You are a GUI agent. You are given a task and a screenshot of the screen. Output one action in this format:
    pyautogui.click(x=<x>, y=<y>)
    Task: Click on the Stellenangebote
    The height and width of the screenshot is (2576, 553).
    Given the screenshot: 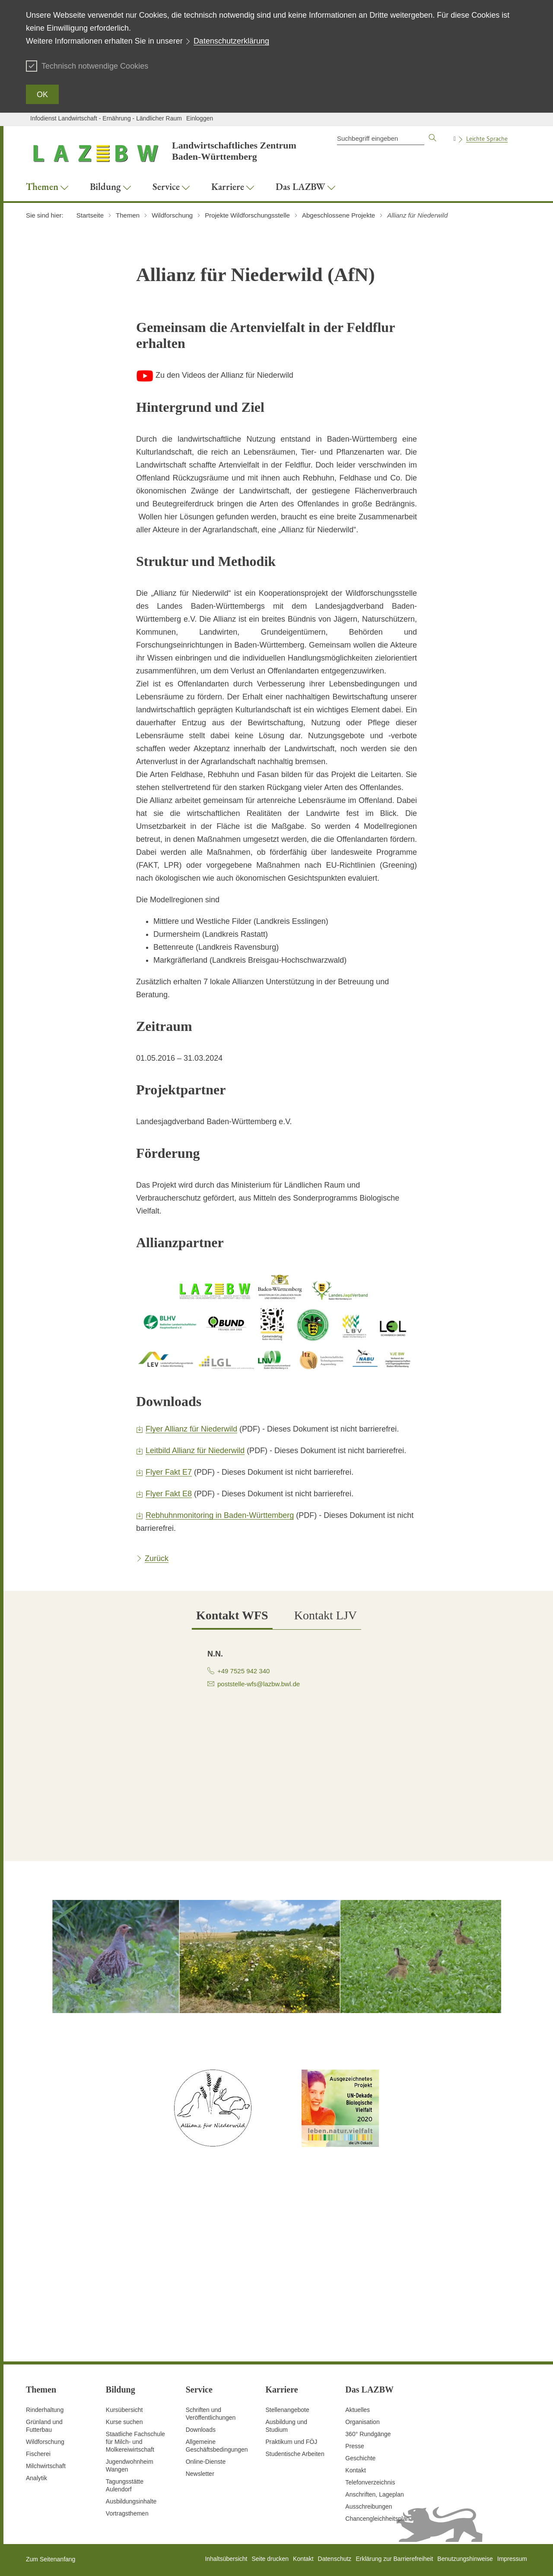 What is the action you would take?
    pyautogui.click(x=287, y=2409)
    